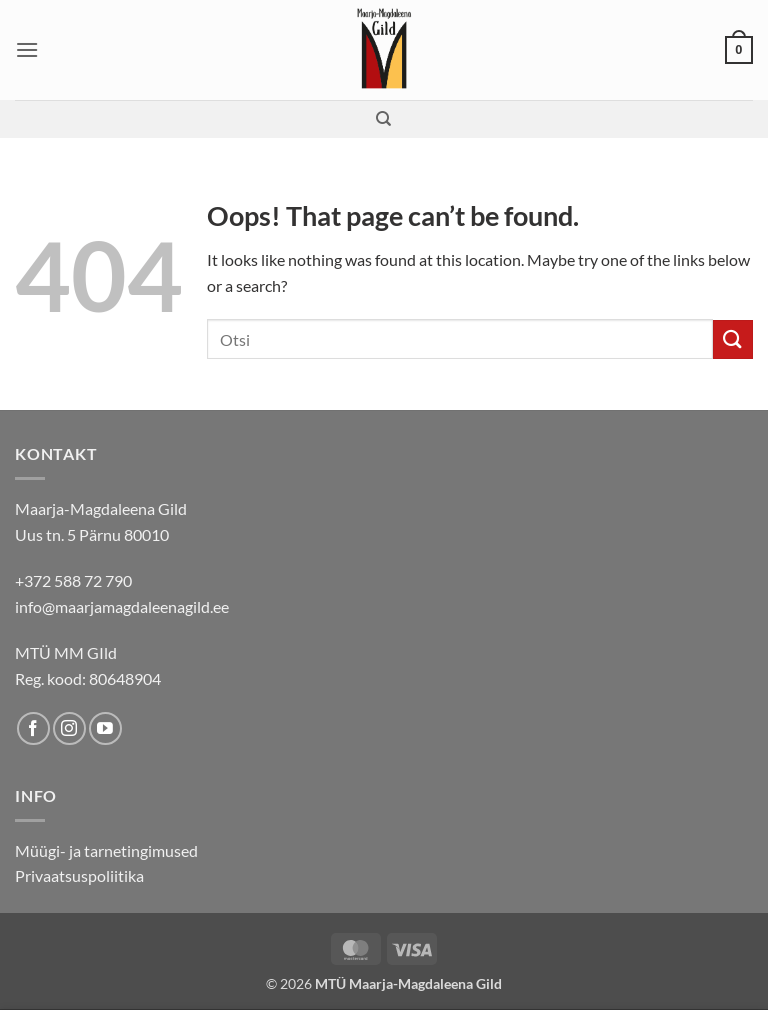 The width and height of the screenshot is (768, 1010). What do you see at coordinates (122, 606) in the screenshot?
I see `info@maarjamagdaleenagild.ee` at bounding box center [122, 606].